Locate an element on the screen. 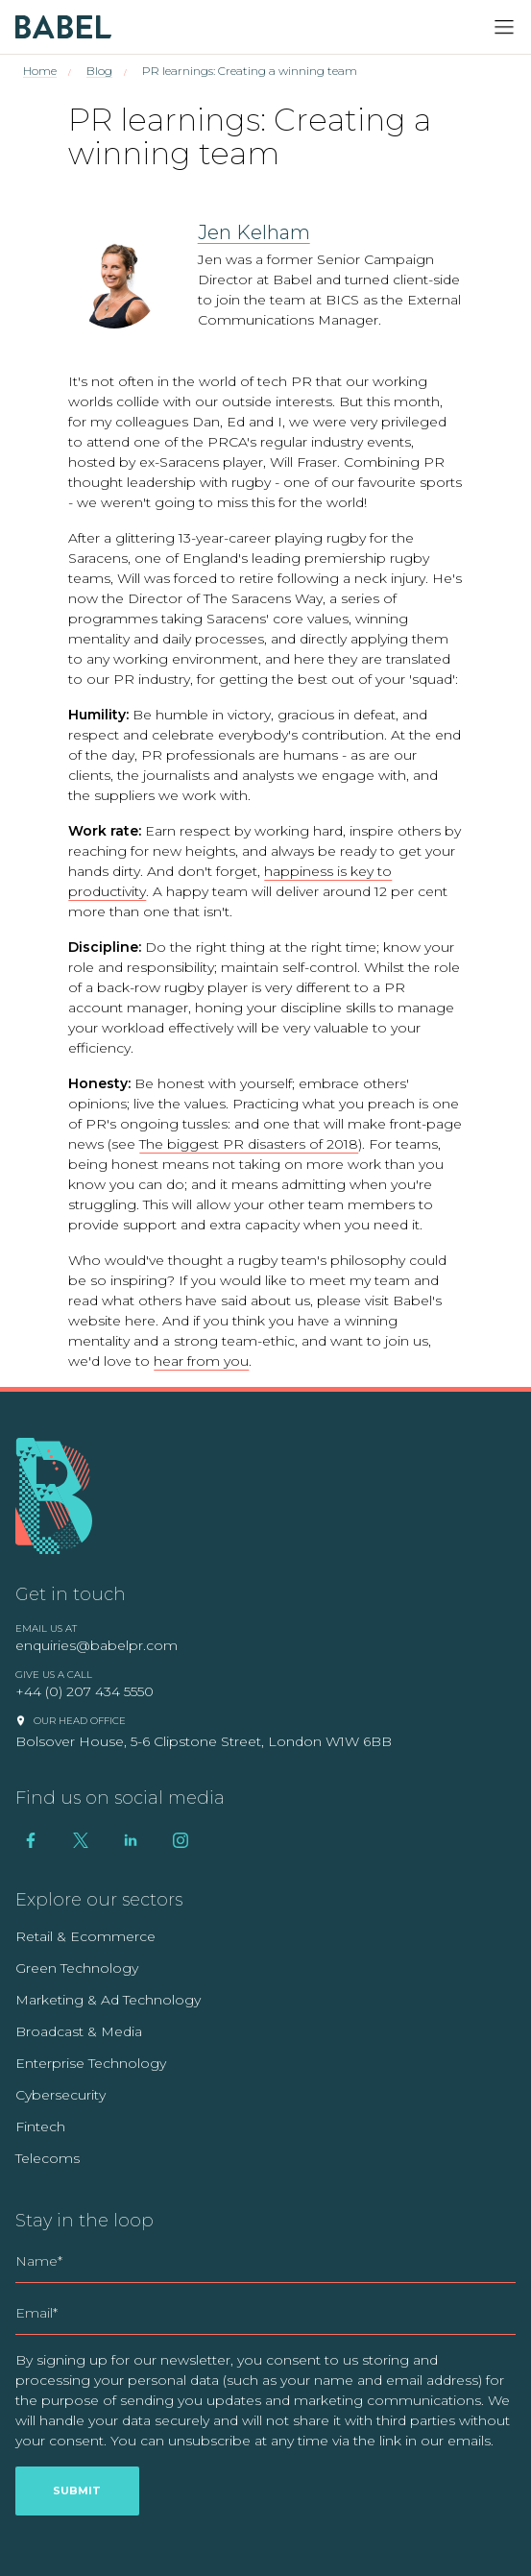  Home is located at coordinates (40, 70).